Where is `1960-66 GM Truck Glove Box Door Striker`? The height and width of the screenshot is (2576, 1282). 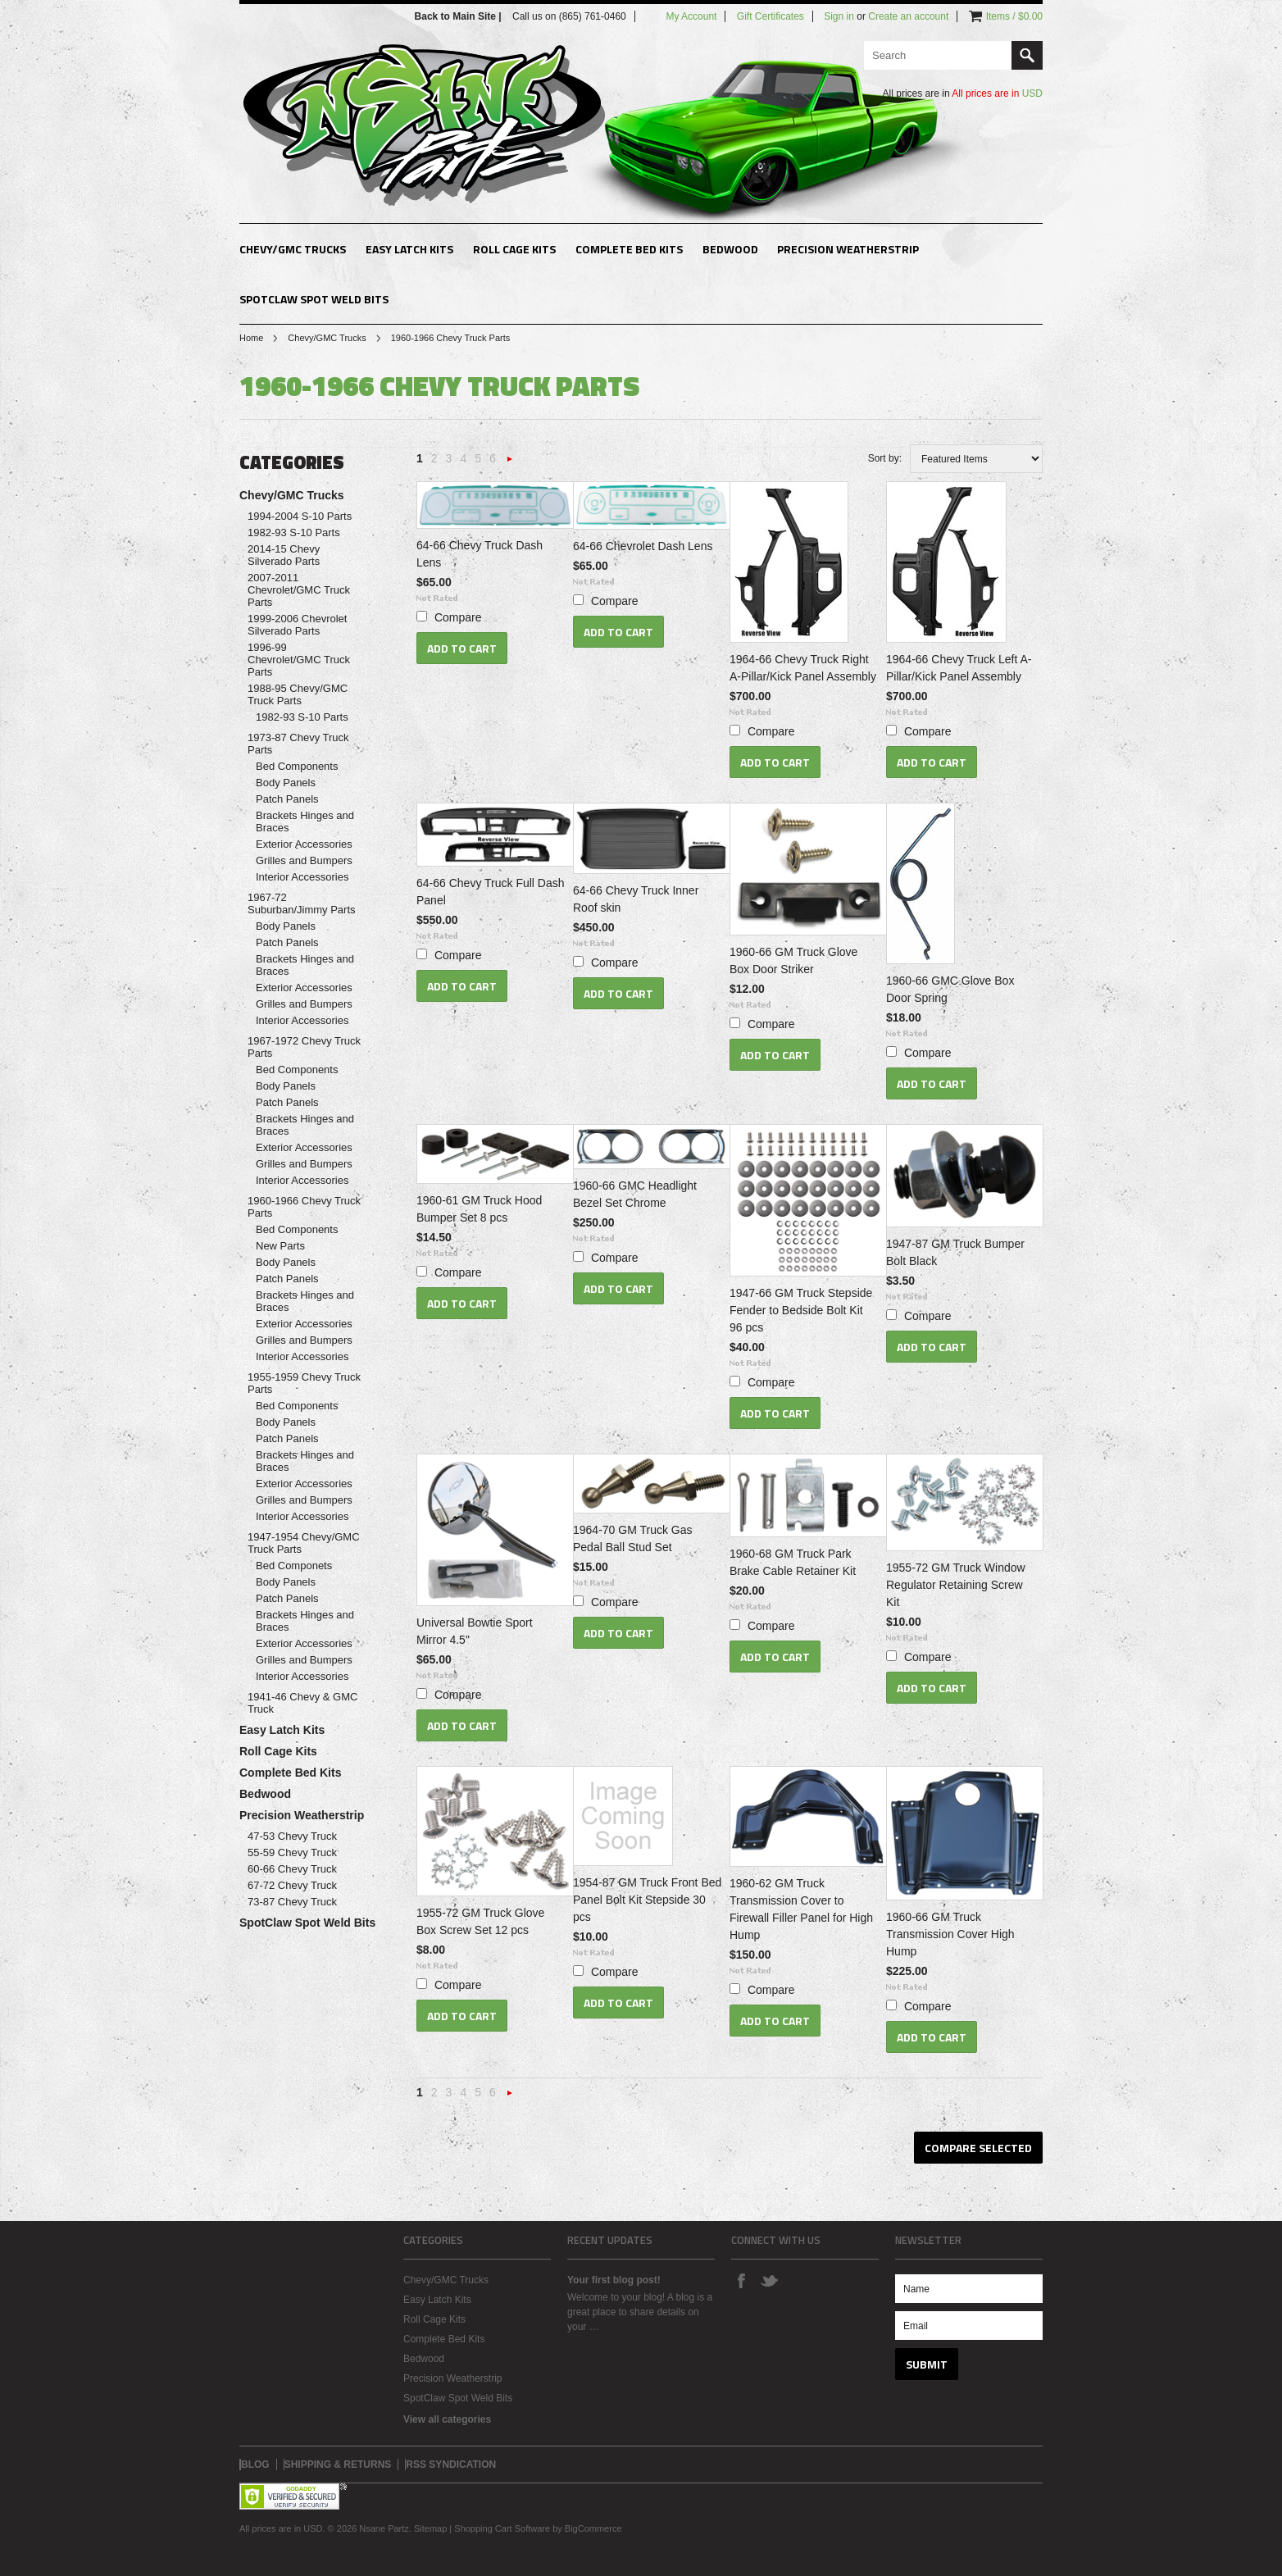
1960-66 GM Truck Glove Box Door Striker is located at coordinates (793, 960).